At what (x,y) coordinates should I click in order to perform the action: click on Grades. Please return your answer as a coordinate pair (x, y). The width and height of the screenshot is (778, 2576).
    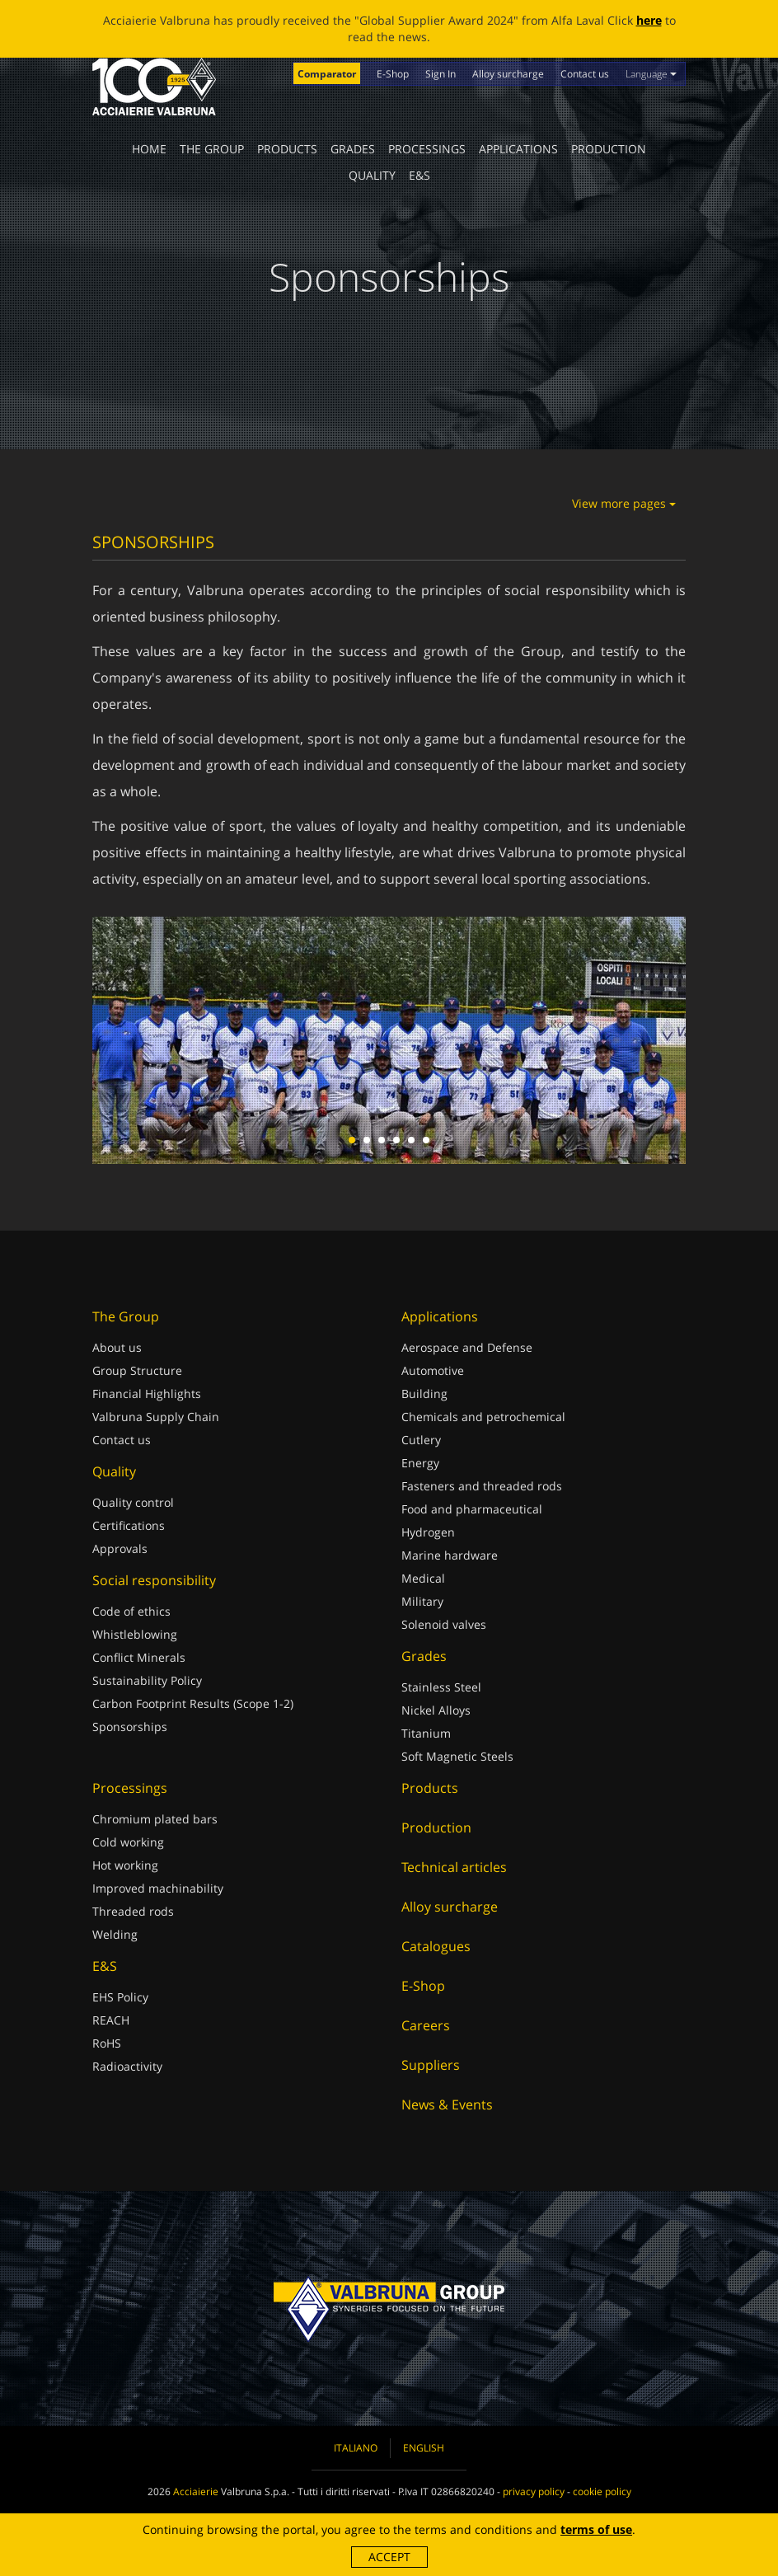
    Looking at the image, I should click on (352, 149).